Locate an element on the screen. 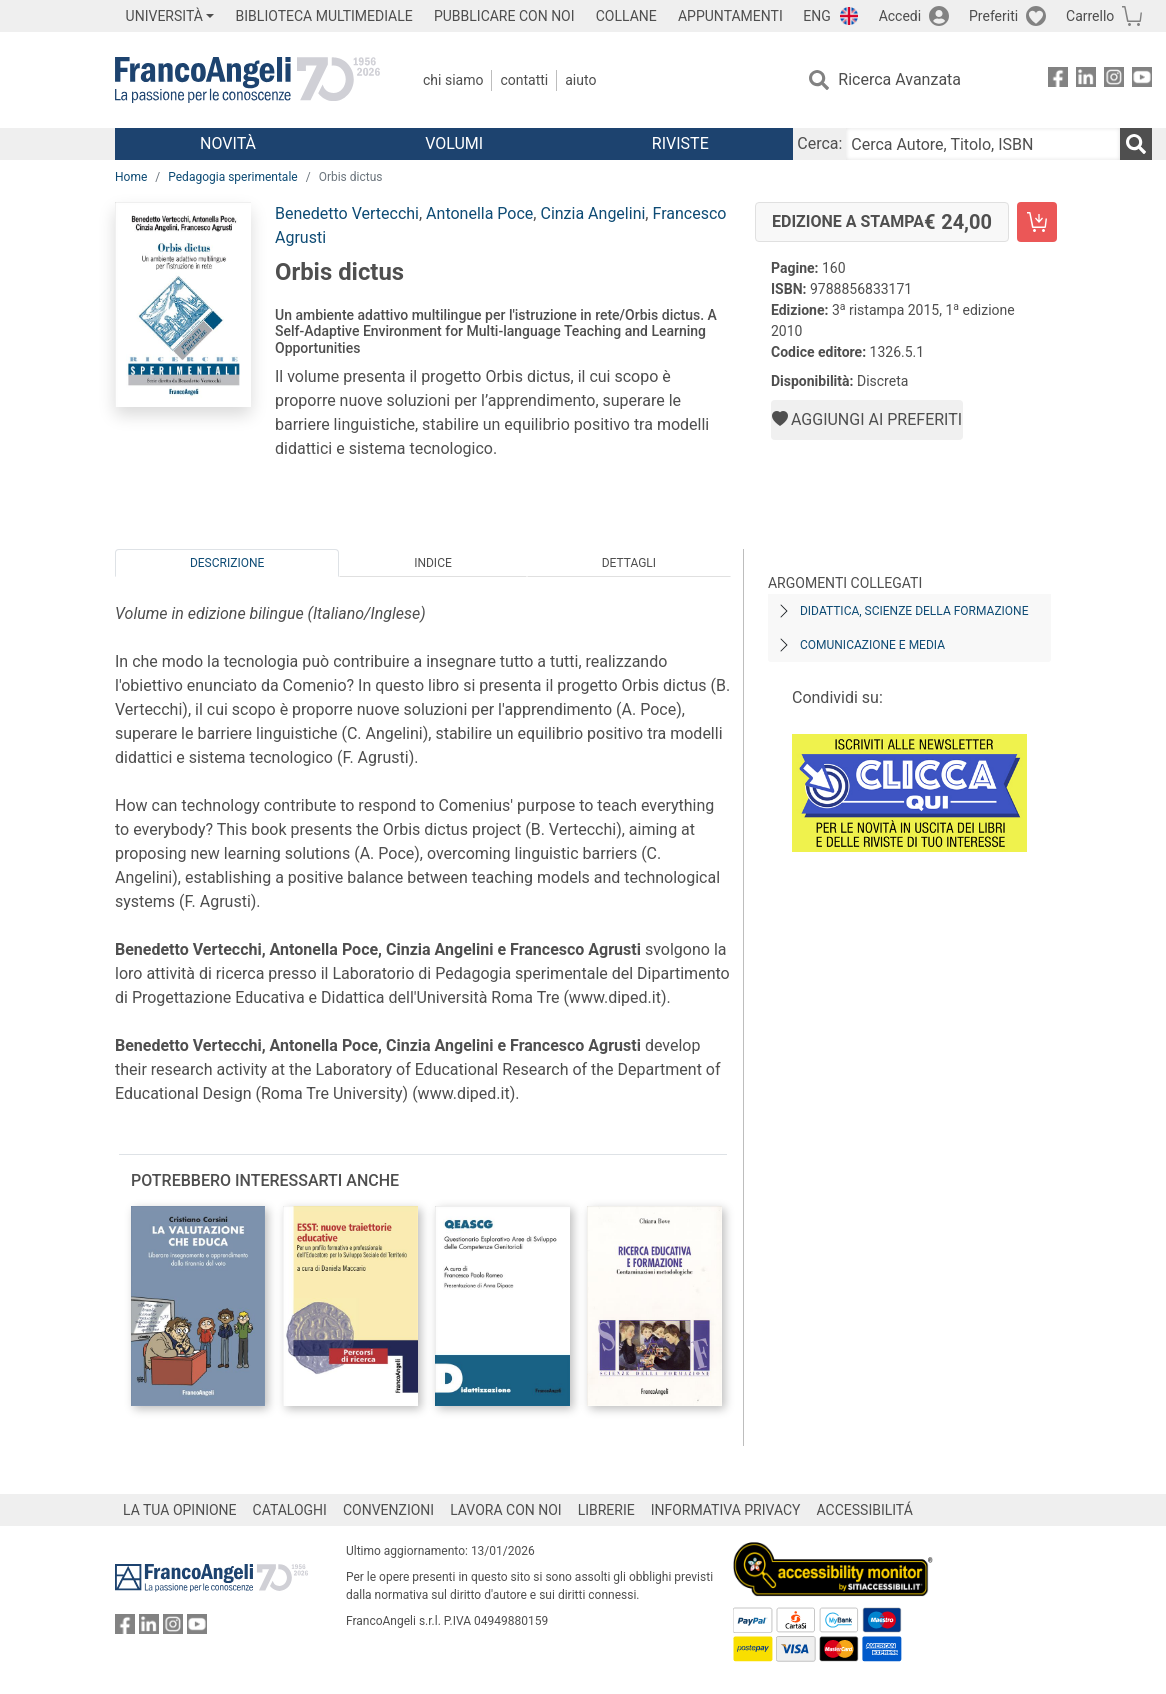 This screenshot has height=1694, width=1166. Carrello is located at coordinates (1090, 16).